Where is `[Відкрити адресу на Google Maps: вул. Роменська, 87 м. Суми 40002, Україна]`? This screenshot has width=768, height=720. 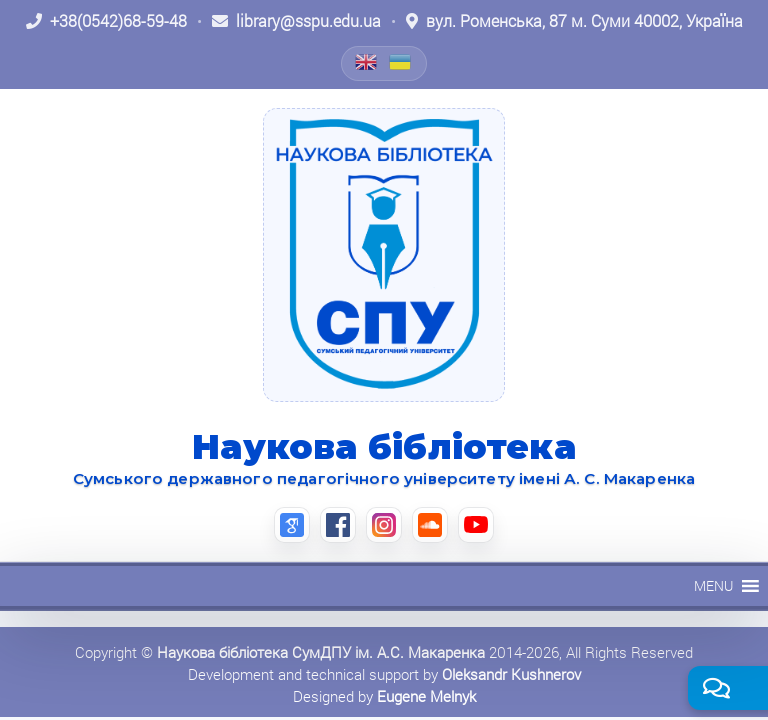
[Відкрити адресу на Google Maps: вул. Роменська, 87 м. Суми 40002, Україна] is located at coordinates (574, 21).